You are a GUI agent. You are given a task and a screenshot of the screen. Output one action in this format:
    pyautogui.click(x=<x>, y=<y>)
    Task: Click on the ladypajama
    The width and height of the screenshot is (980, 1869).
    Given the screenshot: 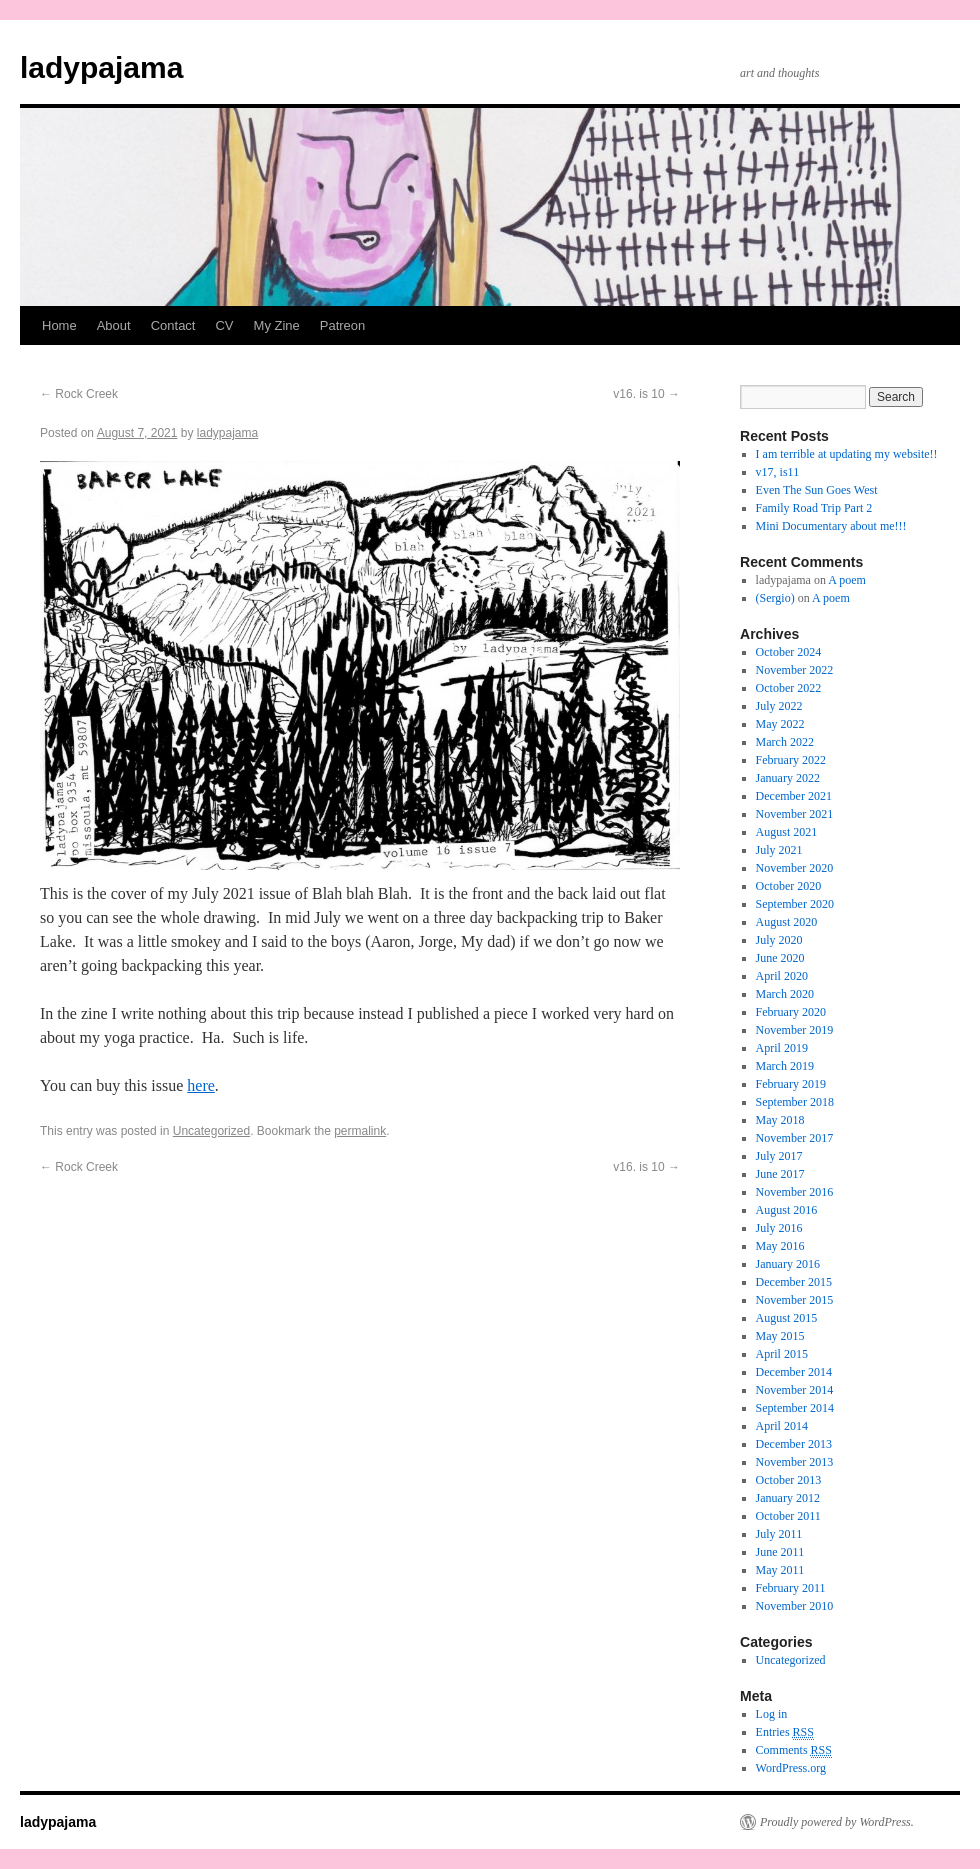 What is the action you would take?
    pyautogui.click(x=101, y=67)
    